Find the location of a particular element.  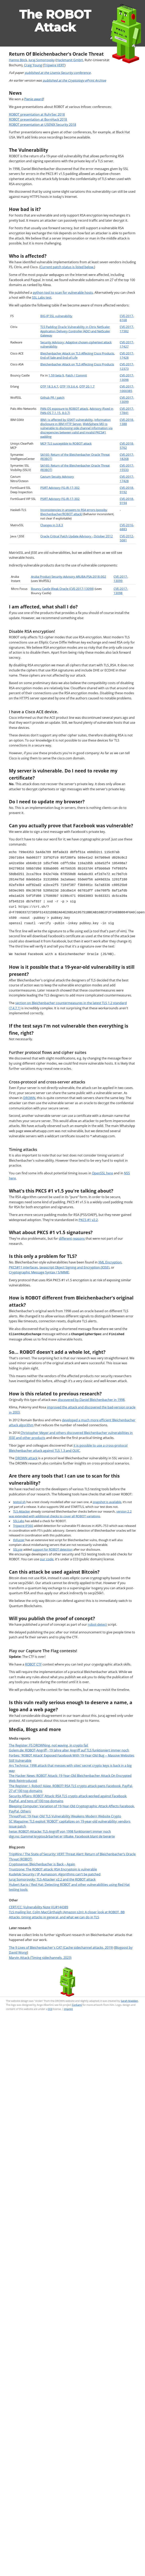

CVE-2017-13098 is located at coordinates (127, 377).